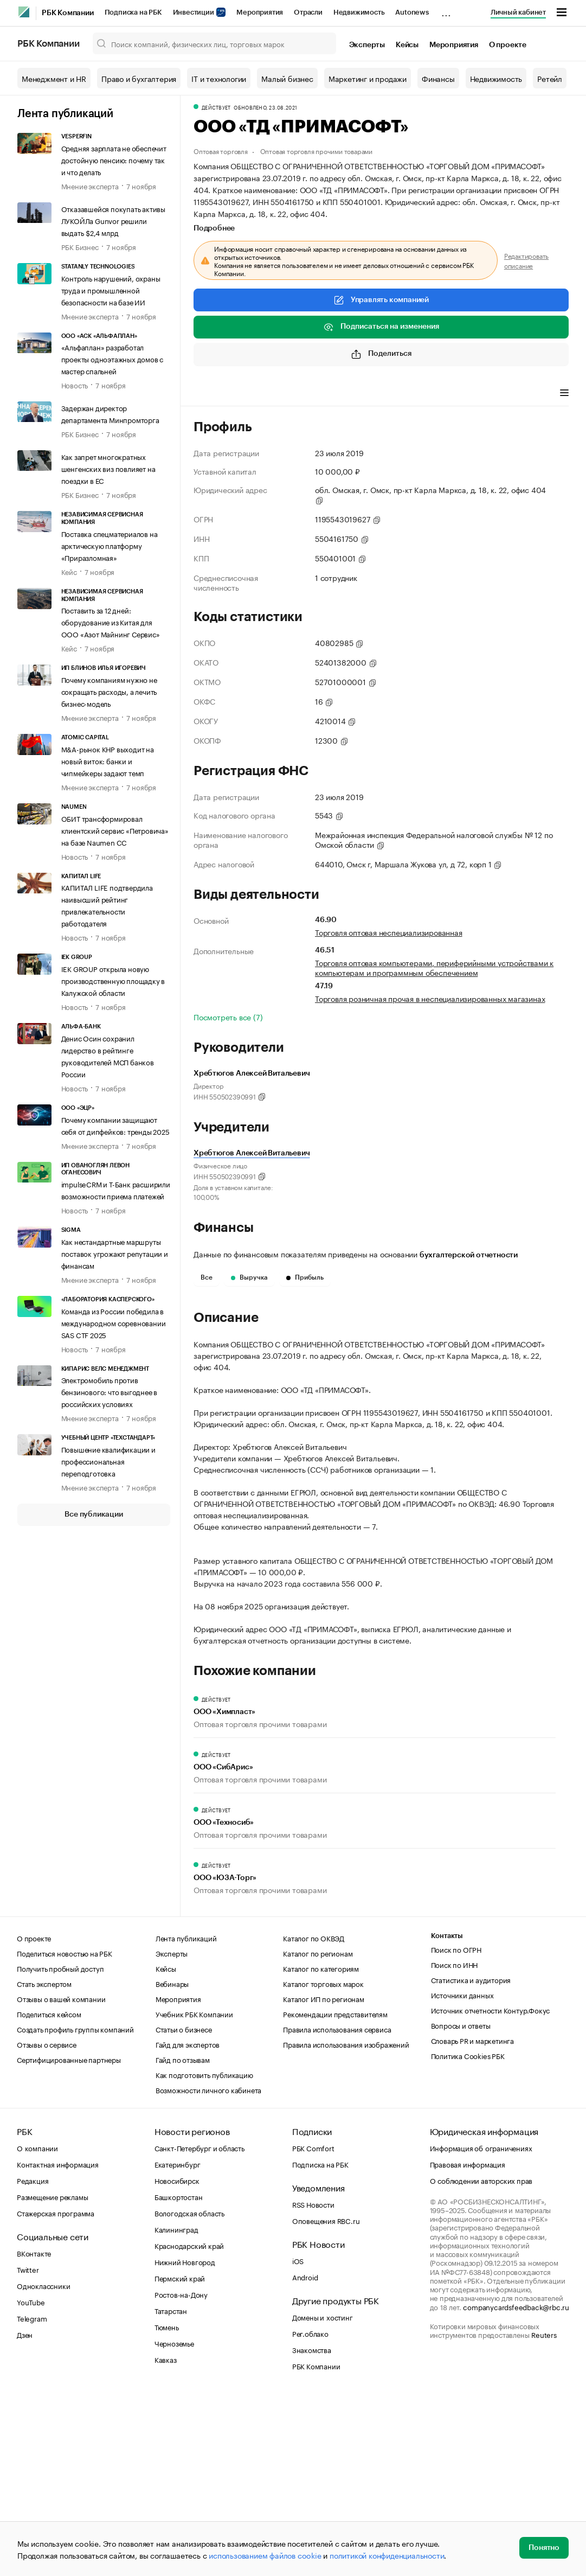 Image resolution: width=586 pixels, height=2576 pixels. I want to click on companycardsfeedback@rbc.ru, so click(516, 2487).